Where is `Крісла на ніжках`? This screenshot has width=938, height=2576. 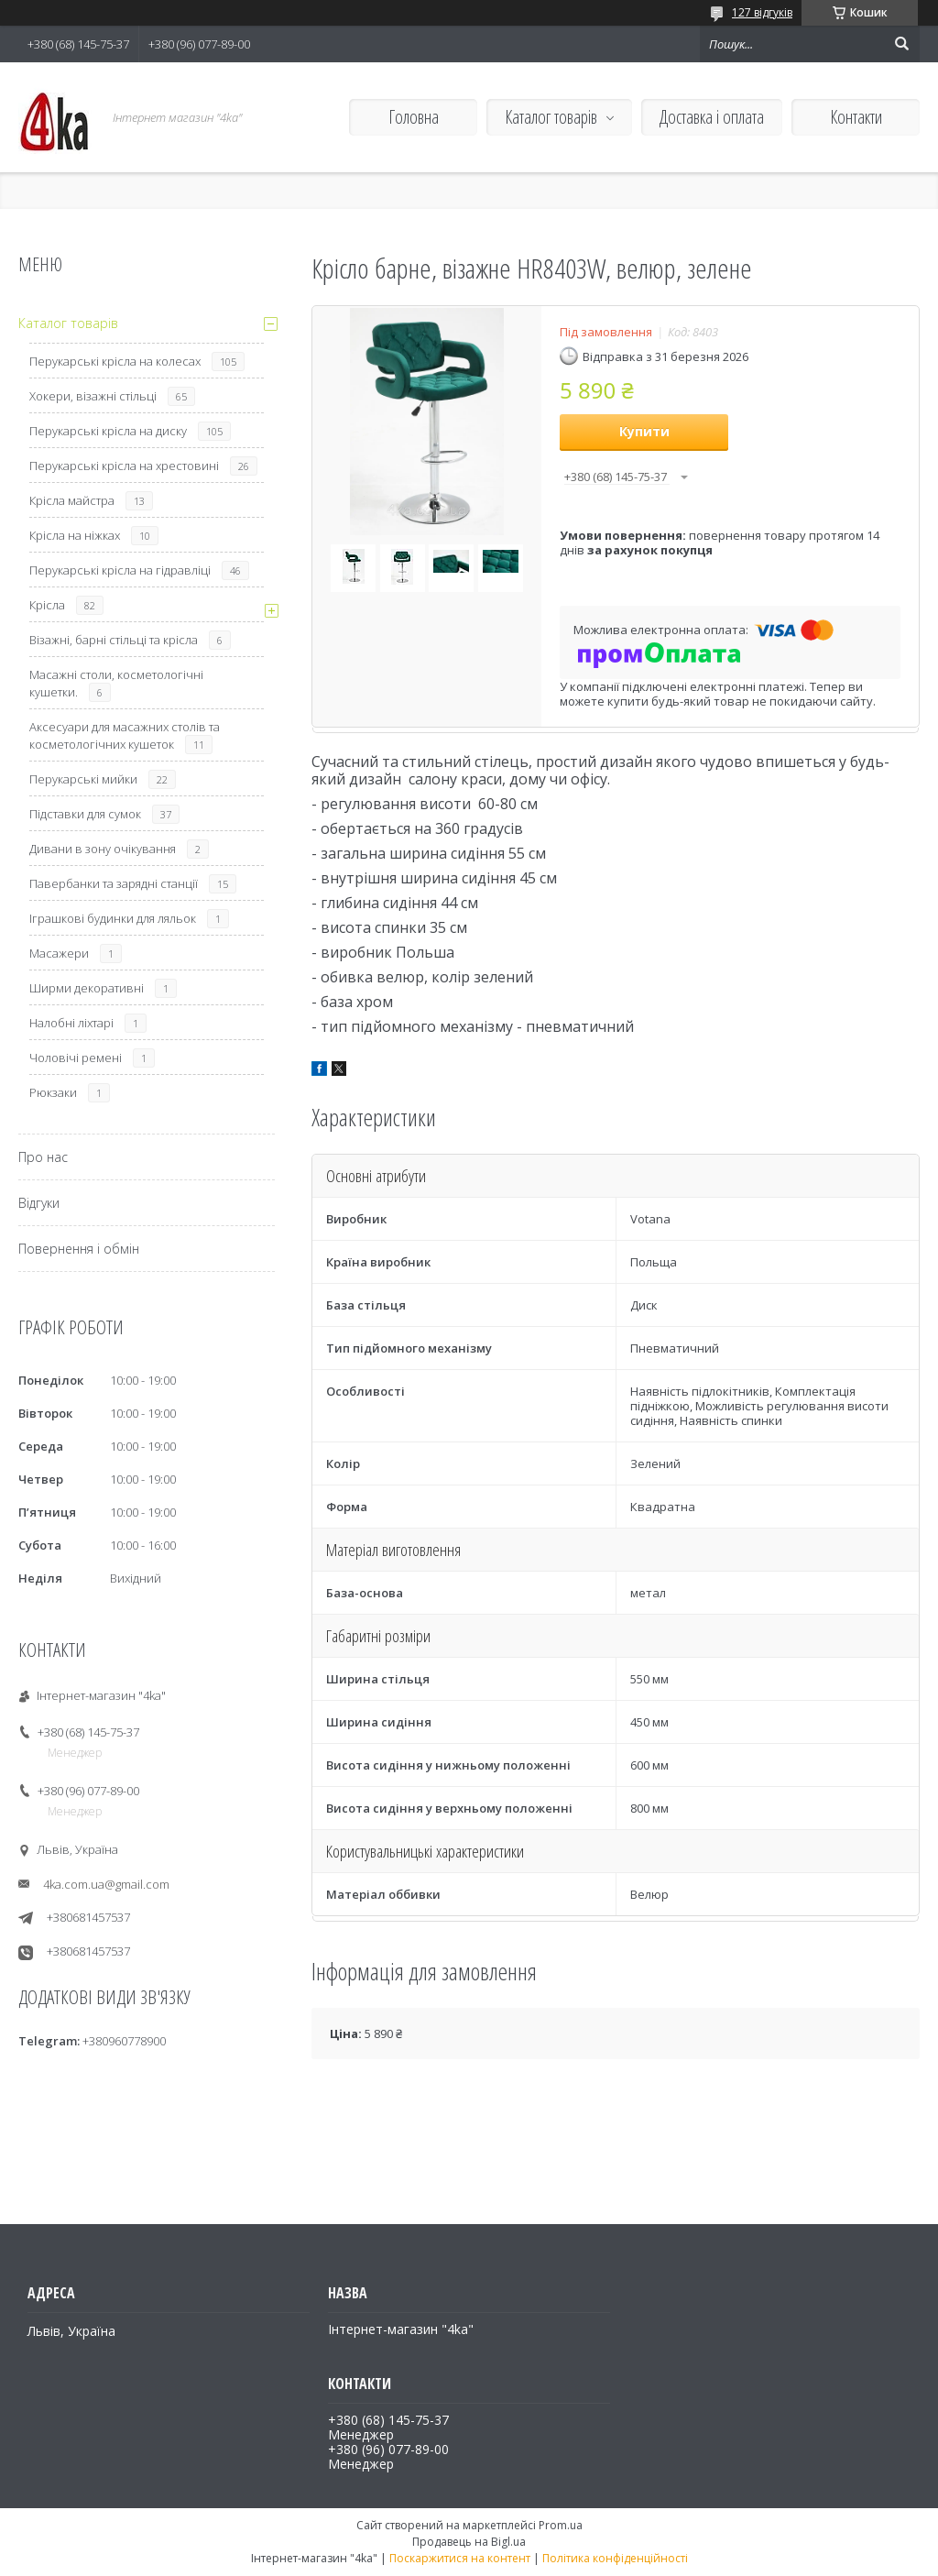
Крісла на ніжках is located at coordinates (74, 535).